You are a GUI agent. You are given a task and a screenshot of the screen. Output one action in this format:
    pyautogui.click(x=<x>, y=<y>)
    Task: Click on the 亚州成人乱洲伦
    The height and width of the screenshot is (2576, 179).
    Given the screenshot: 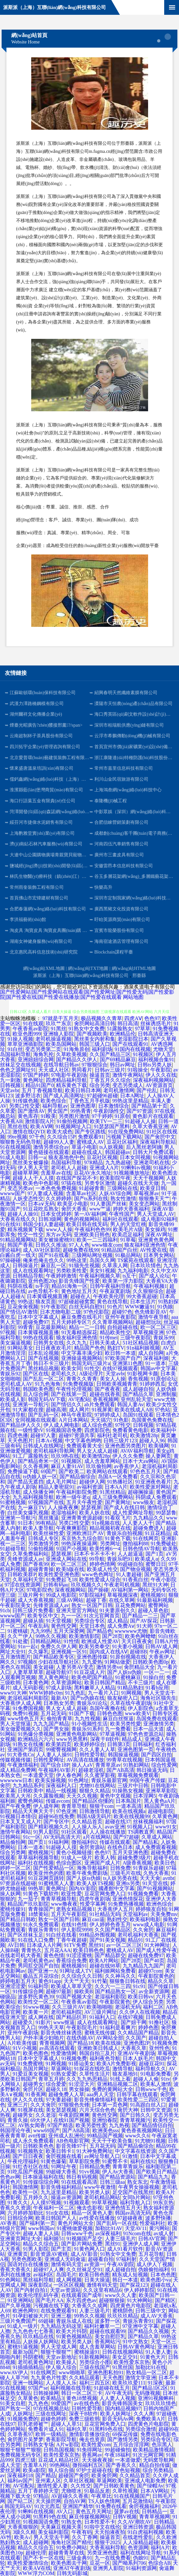 What is the action you would take?
    pyautogui.click(x=66, y=2135)
    